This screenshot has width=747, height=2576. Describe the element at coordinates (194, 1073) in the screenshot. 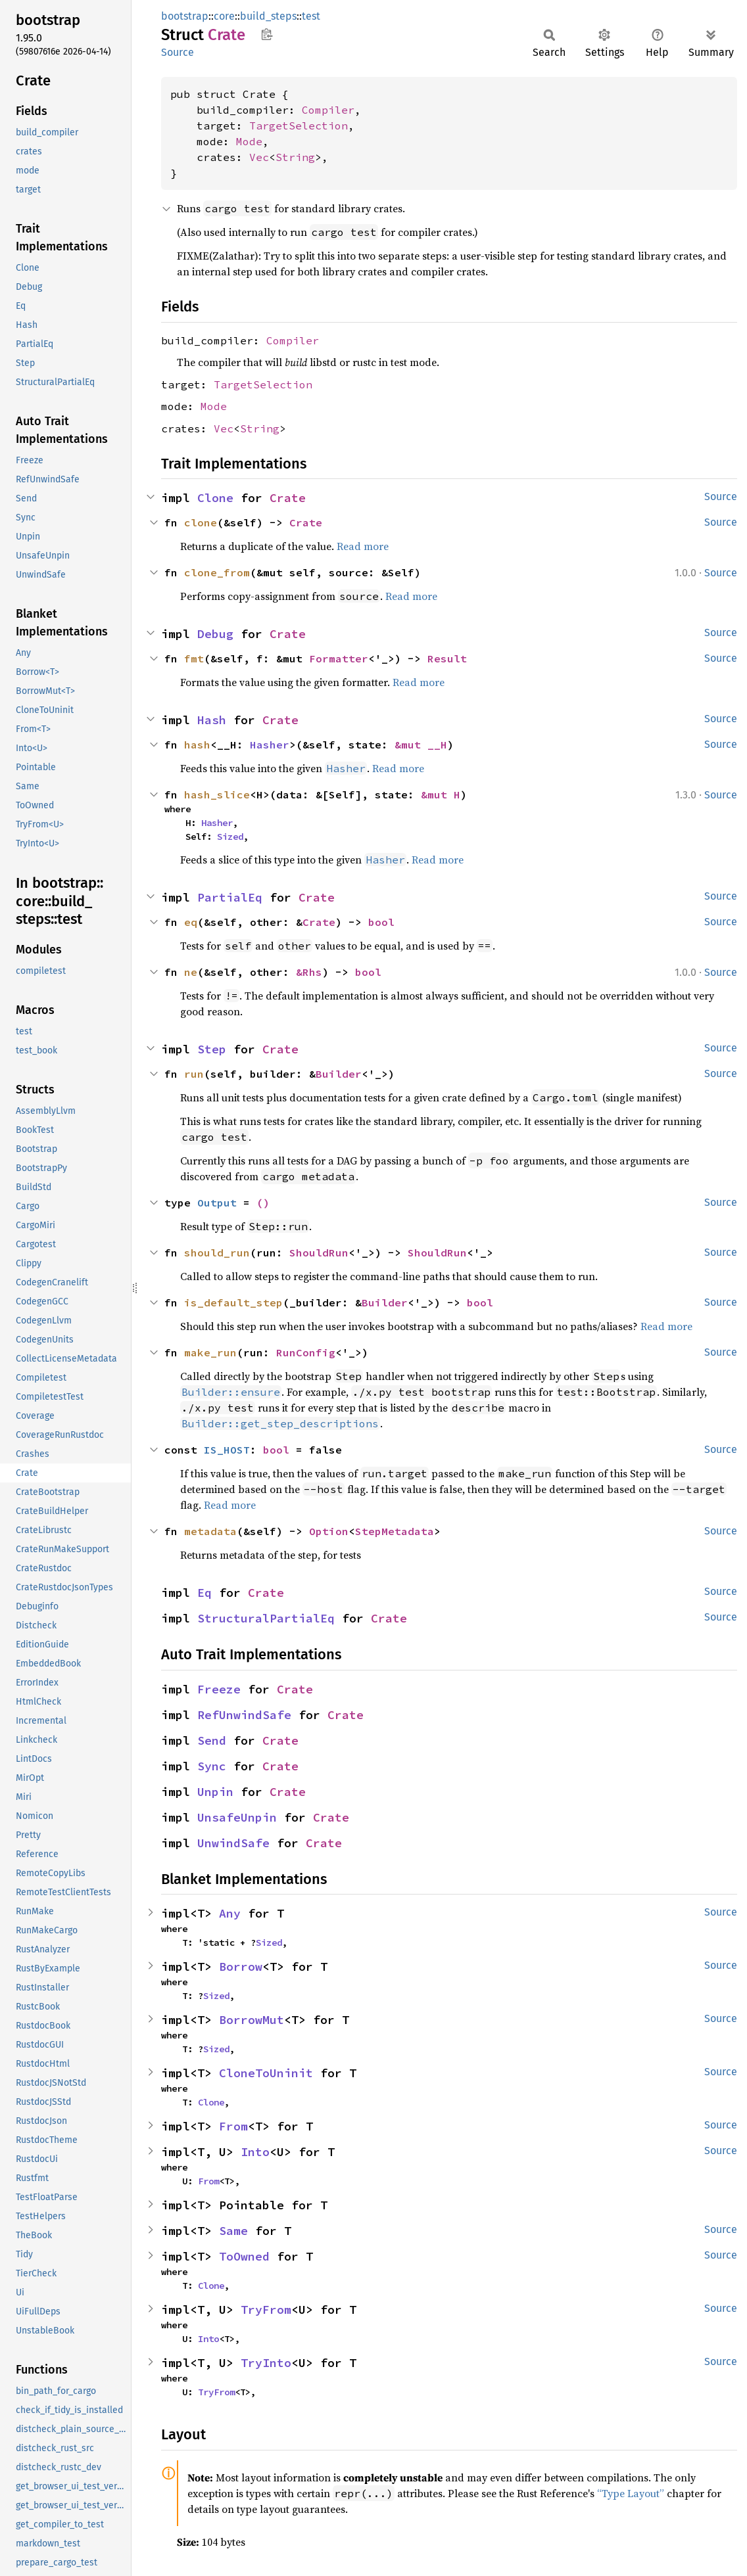

I see `run` at that location.